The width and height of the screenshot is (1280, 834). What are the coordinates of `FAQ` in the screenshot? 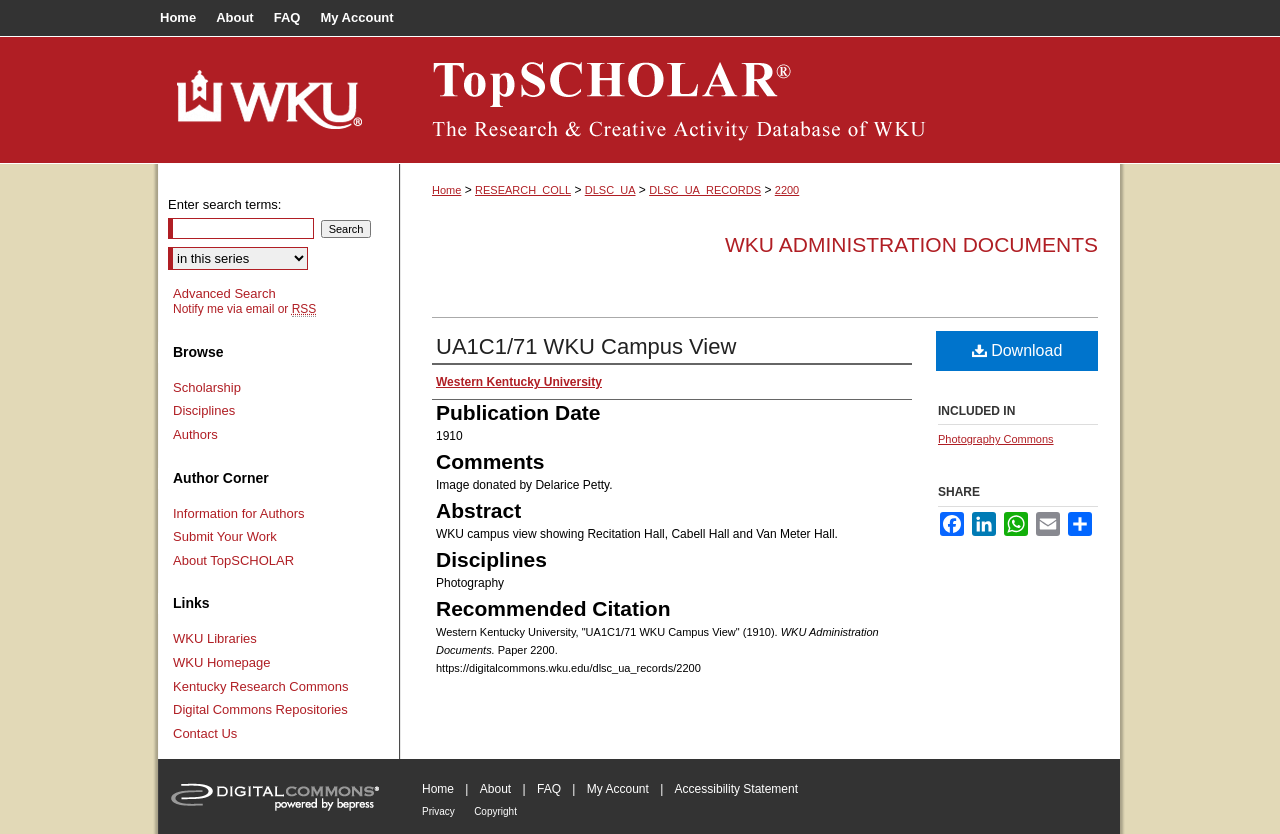 It's located at (549, 789).